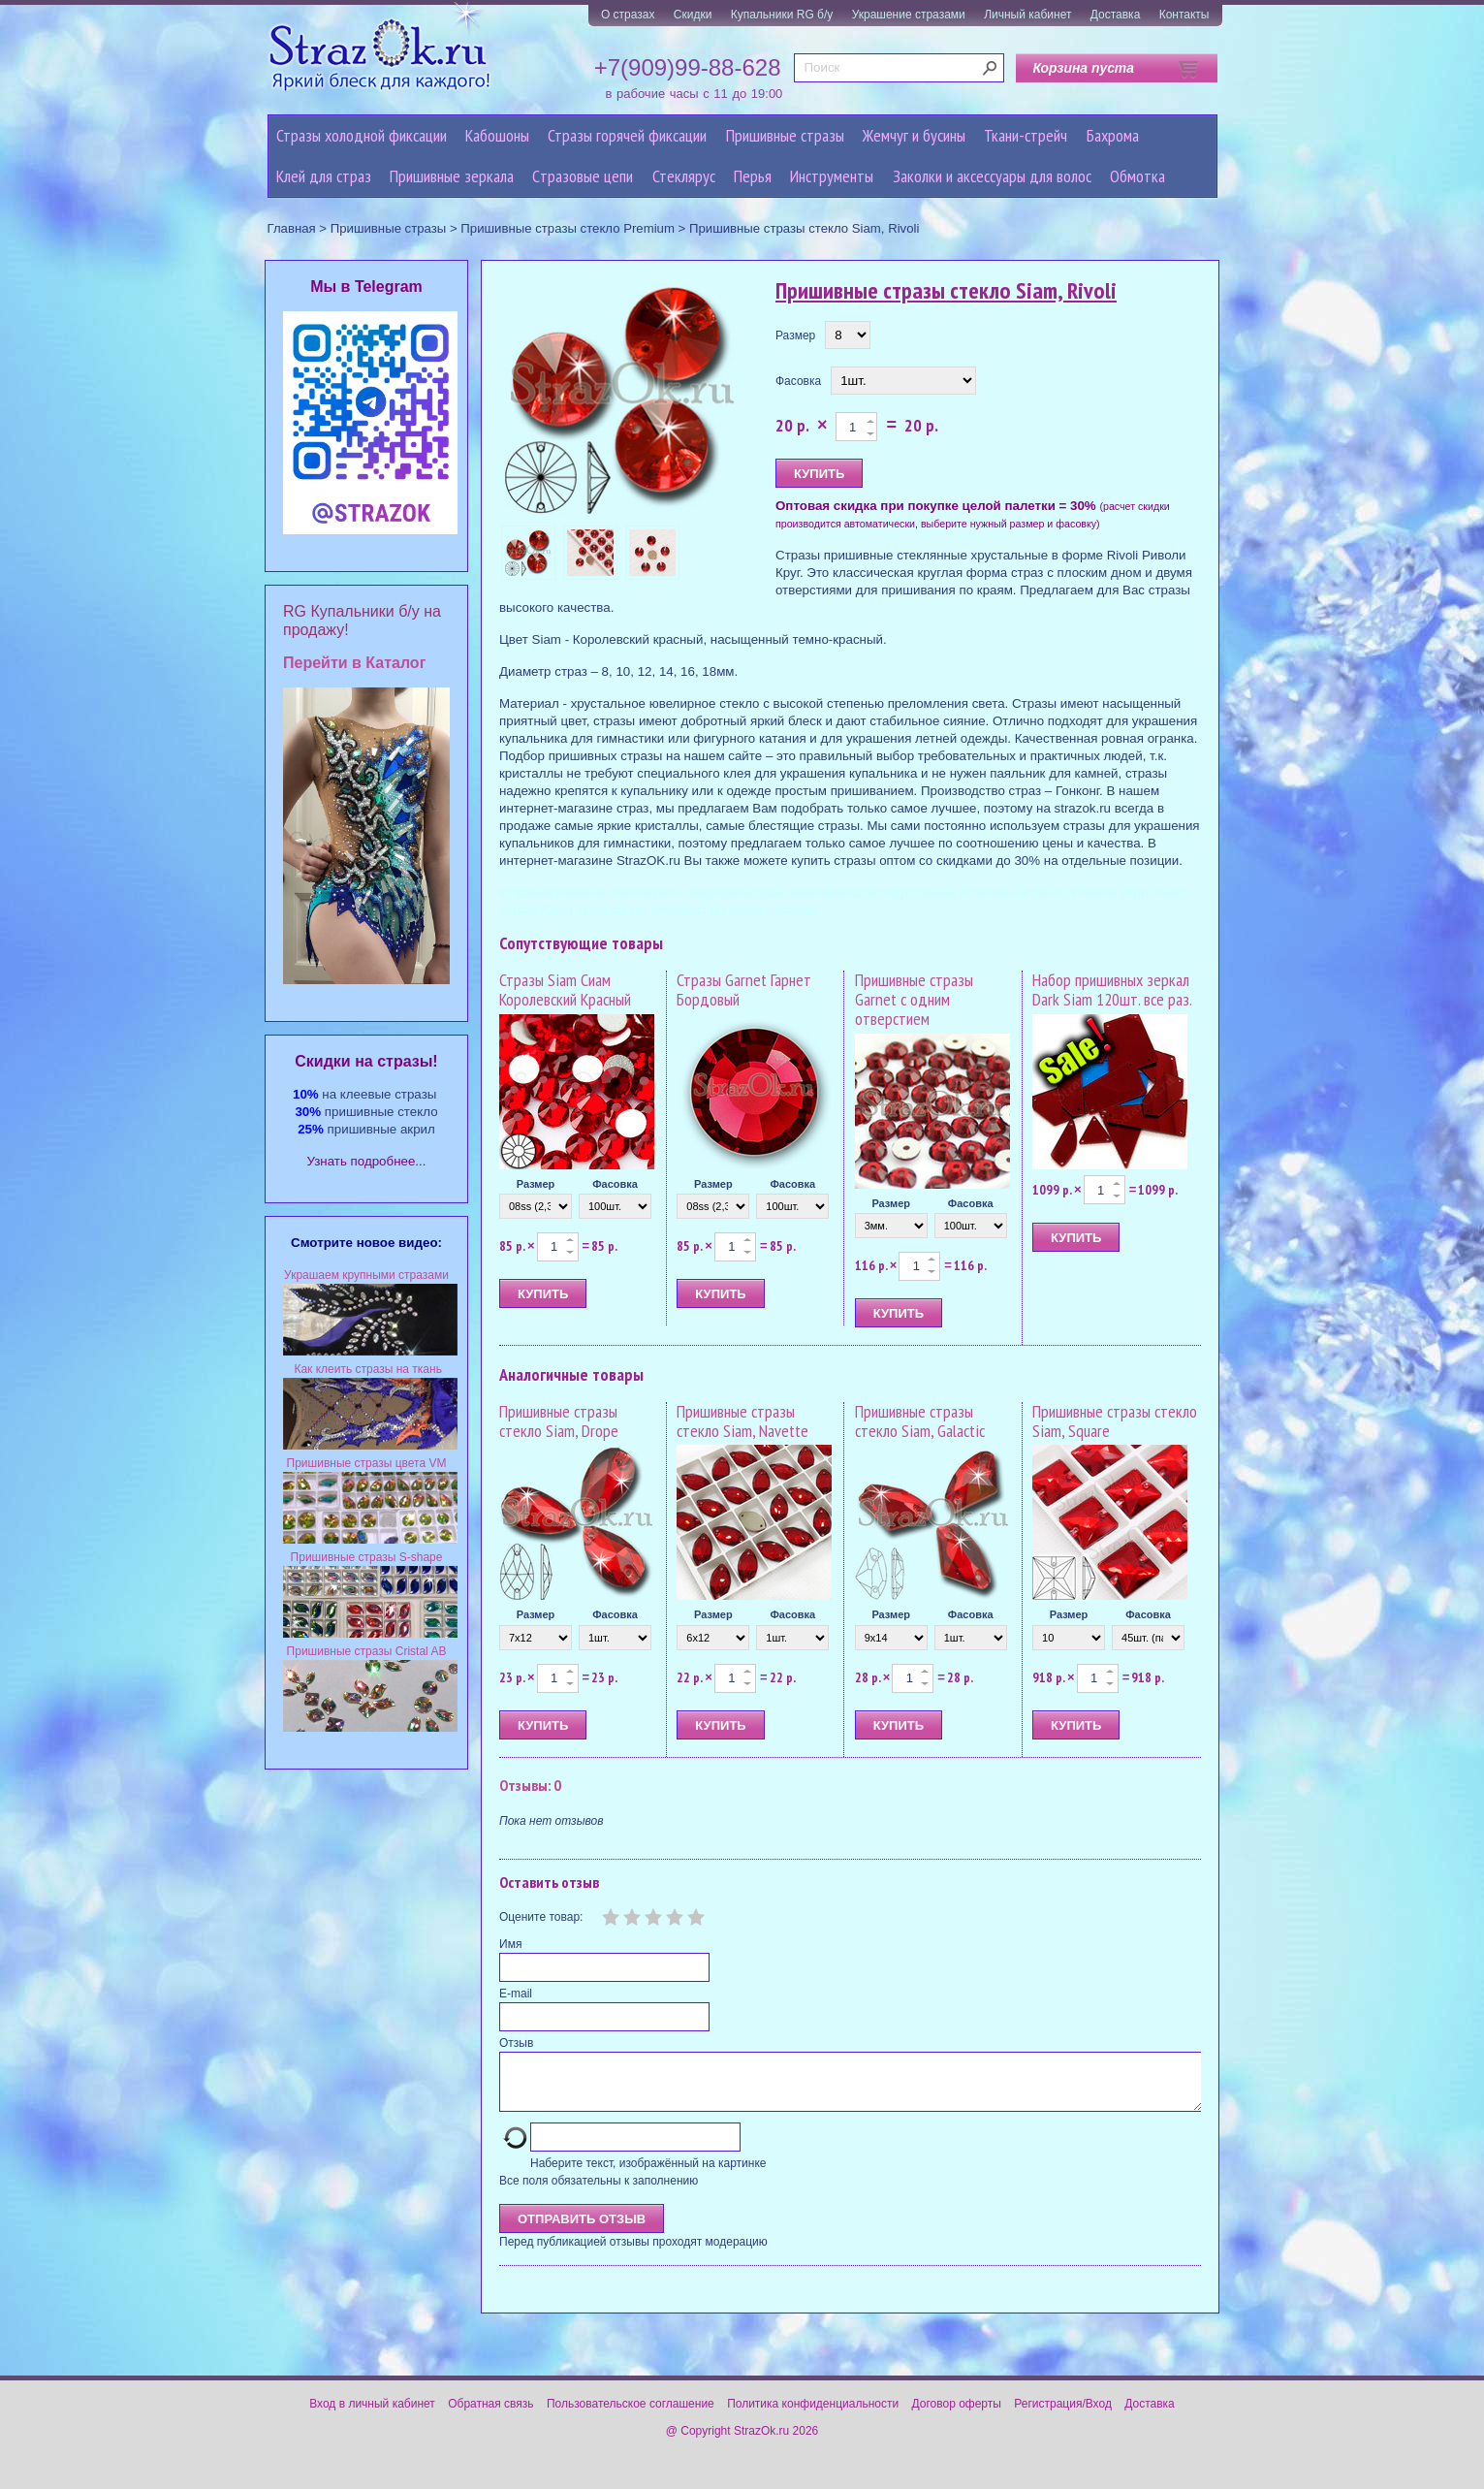 The height and width of the screenshot is (2489, 1484). What do you see at coordinates (1025, 135) in the screenshot?
I see `Ткани-стрейч` at bounding box center [1025, 135].